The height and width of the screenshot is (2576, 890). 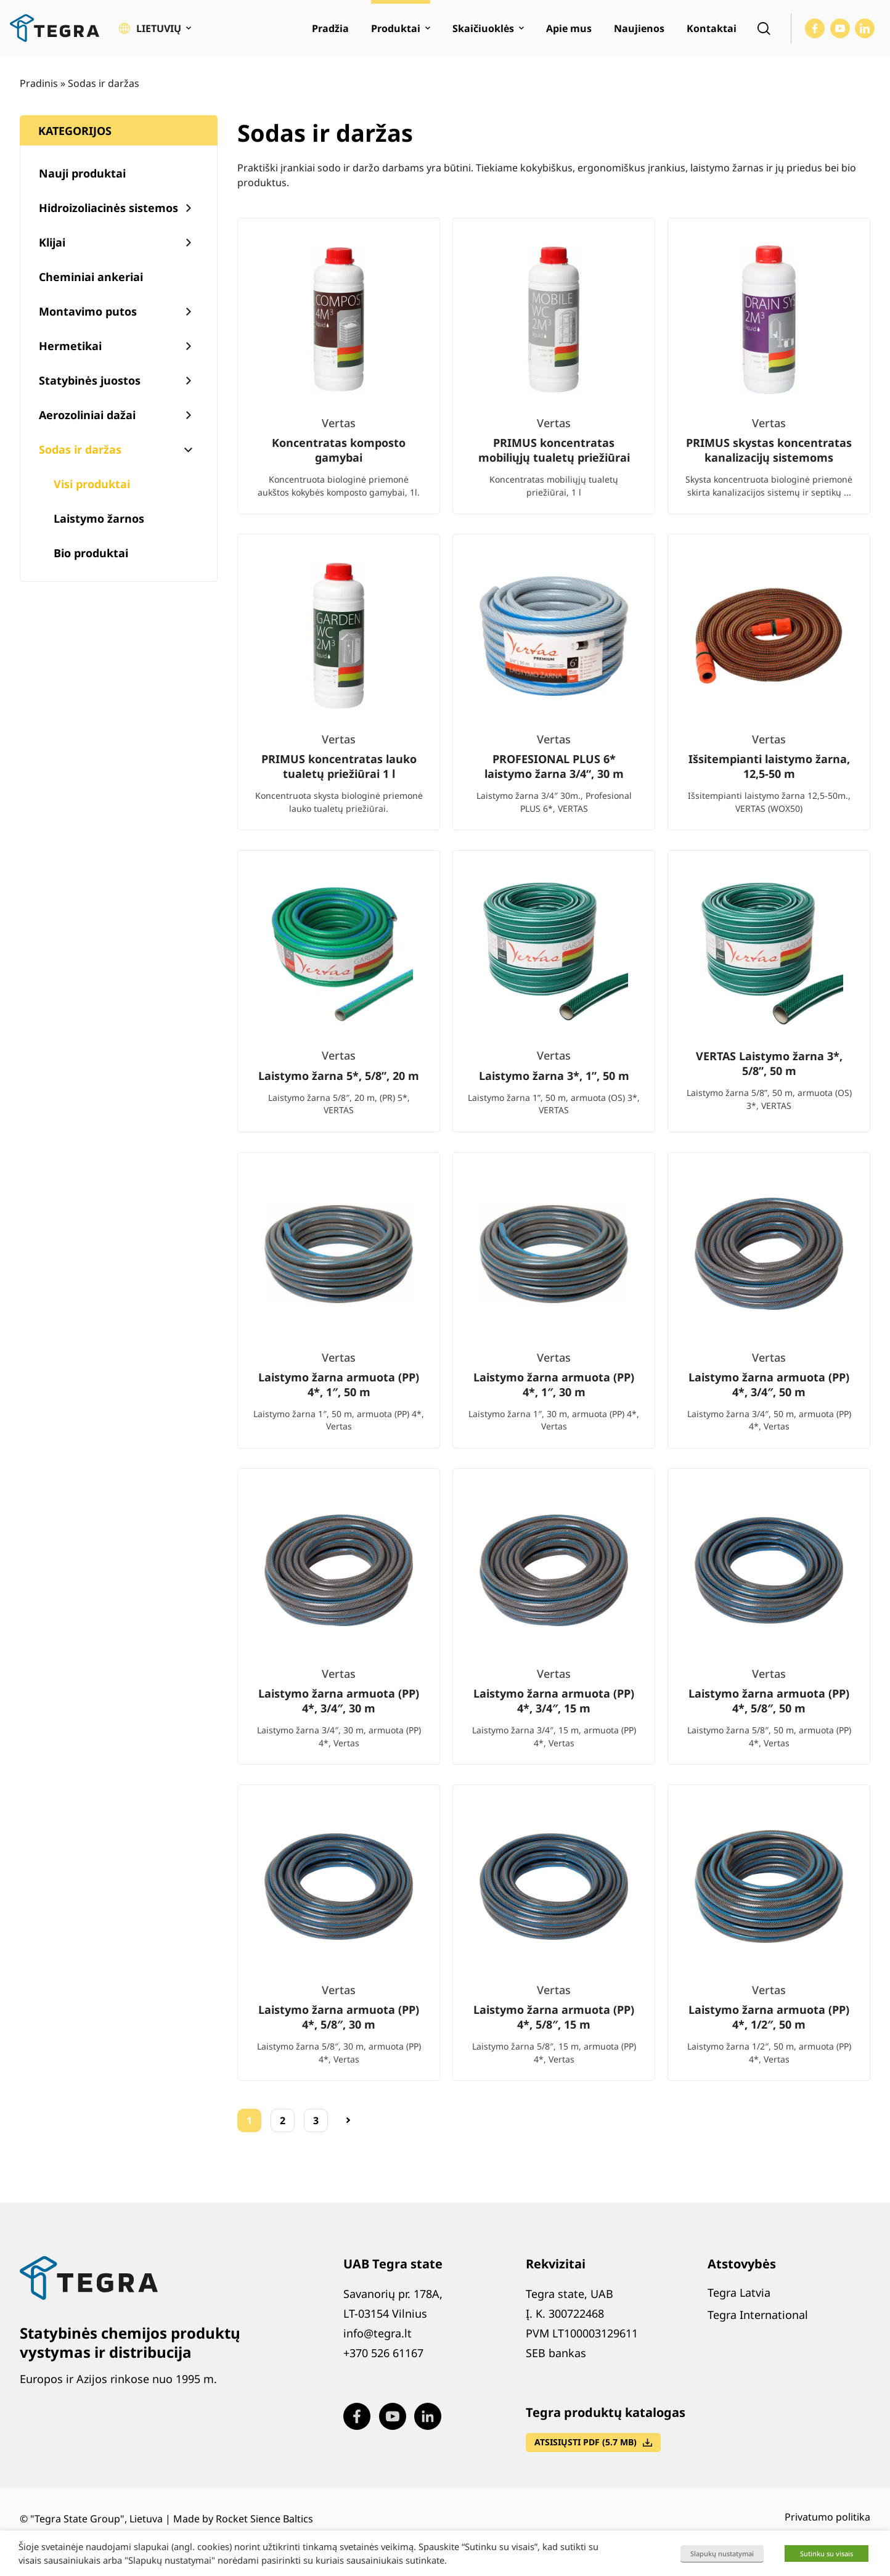 What do you see at coordinates (722, 2553) in the screenshot?
I see `Slapukų nustatymai [button]` at bounding box center [722, 2553].